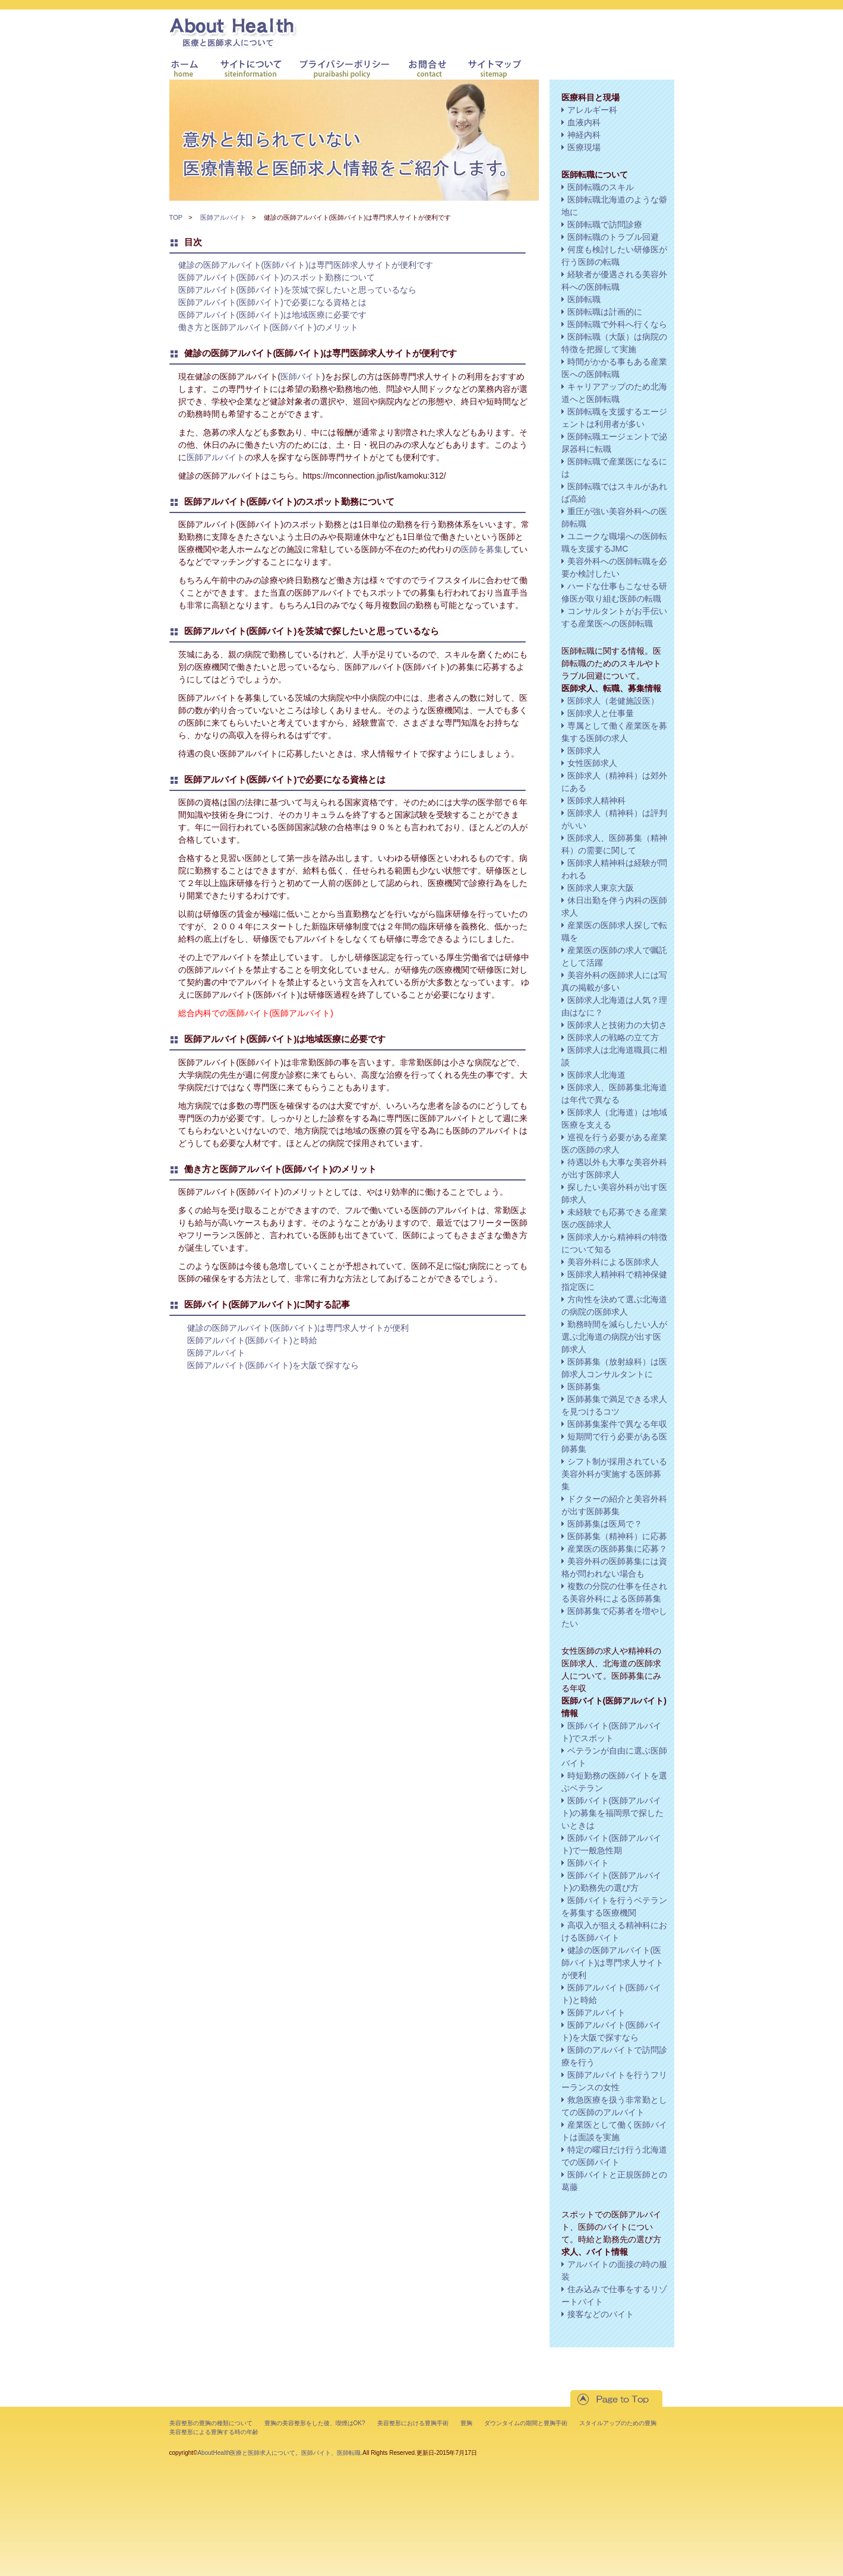 This screenshot has width=843, height=2576. Describe the element at coordinates (272, 302) in the screenshot. I see `医師アルバイト(医師バイト)で必要になる資格とは` at that location.